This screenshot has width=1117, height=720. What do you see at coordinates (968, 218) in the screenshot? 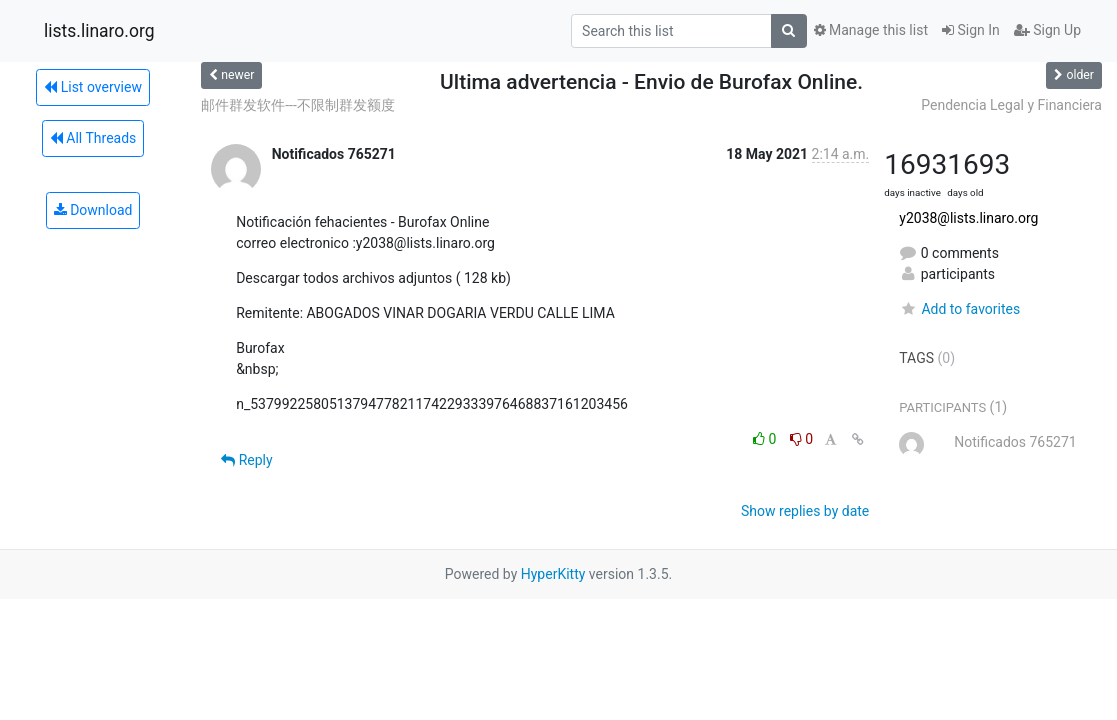
I see `y2038@lists.linaro.org` at bounding box center [968, 218].